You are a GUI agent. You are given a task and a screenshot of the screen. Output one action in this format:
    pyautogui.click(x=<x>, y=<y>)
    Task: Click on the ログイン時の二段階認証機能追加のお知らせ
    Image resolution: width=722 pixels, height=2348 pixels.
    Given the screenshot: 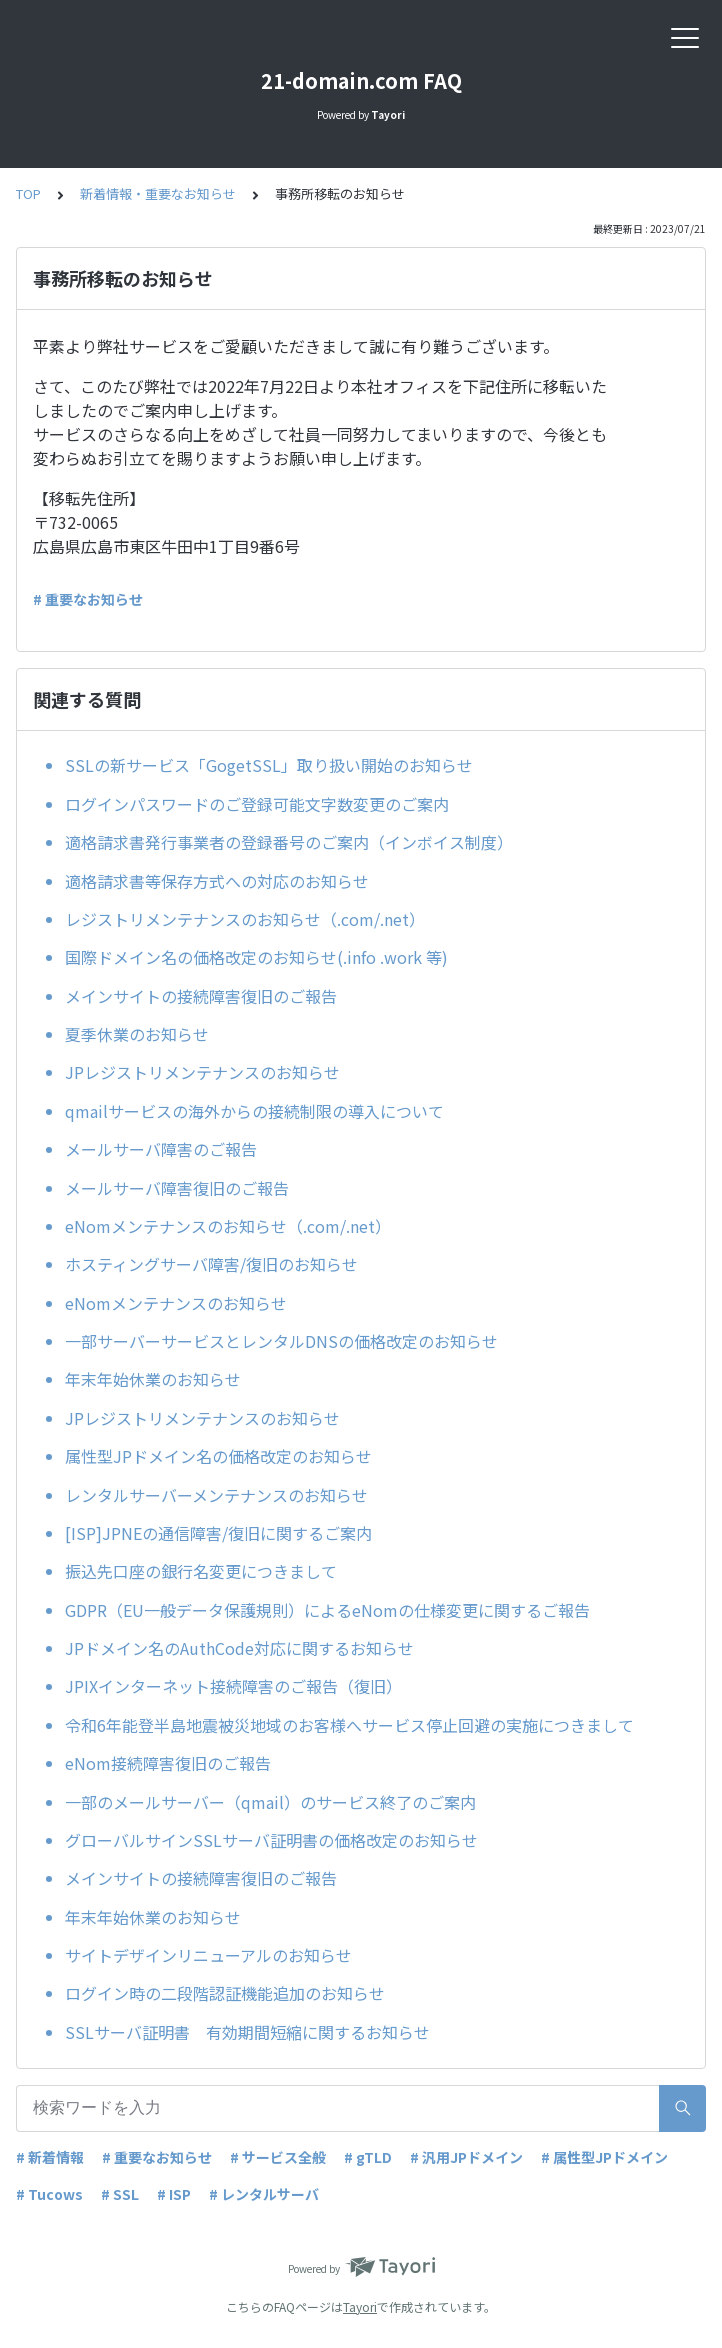 What is the action you would take?
    pyautogui.click(x=225, y=1993)
    